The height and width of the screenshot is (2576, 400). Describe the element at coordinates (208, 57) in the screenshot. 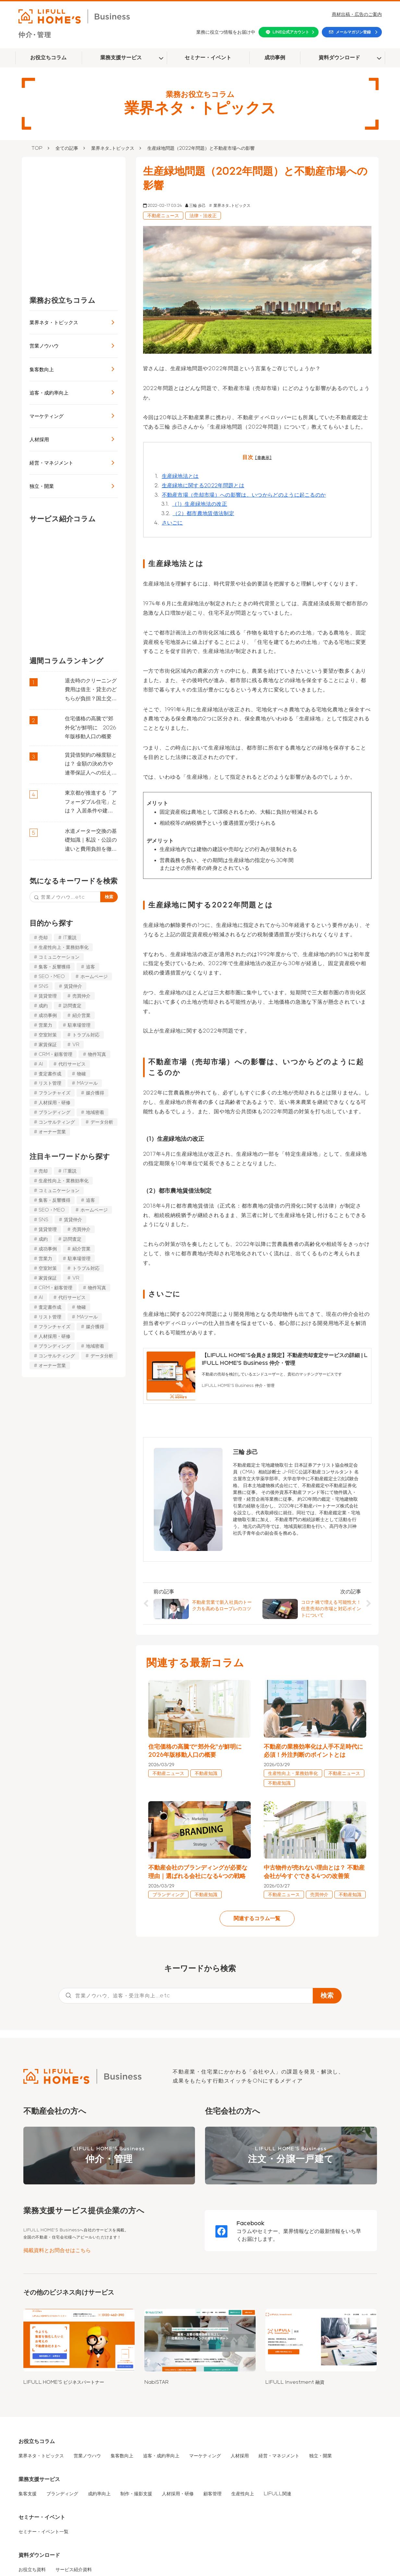

I see `セミナー・イベント` at that location.